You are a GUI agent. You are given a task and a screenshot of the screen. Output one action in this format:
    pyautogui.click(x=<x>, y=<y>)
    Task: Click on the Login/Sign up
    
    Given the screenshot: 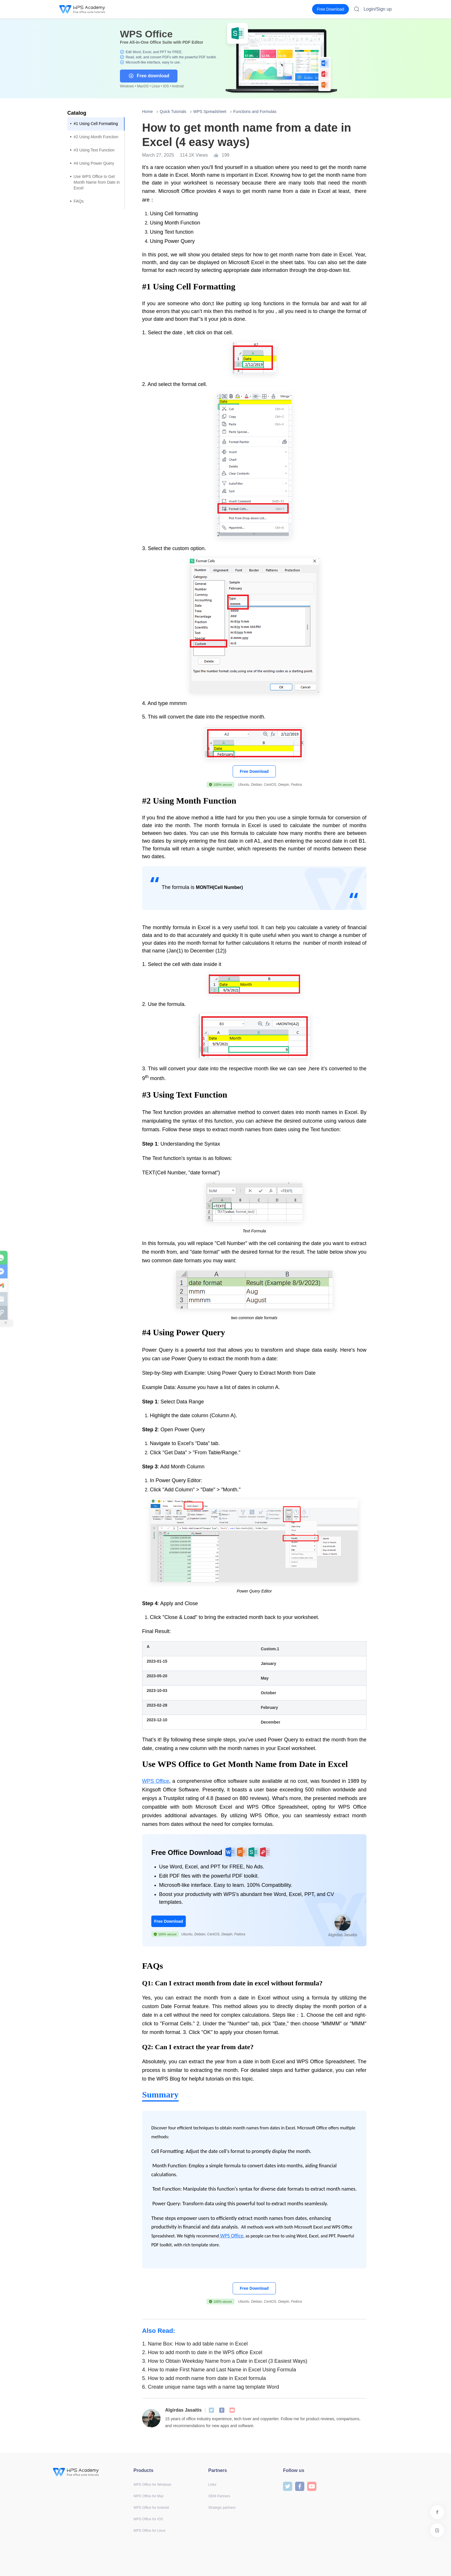 What is the action you would take?
    pyautogui.click(x=378, y=9)
    